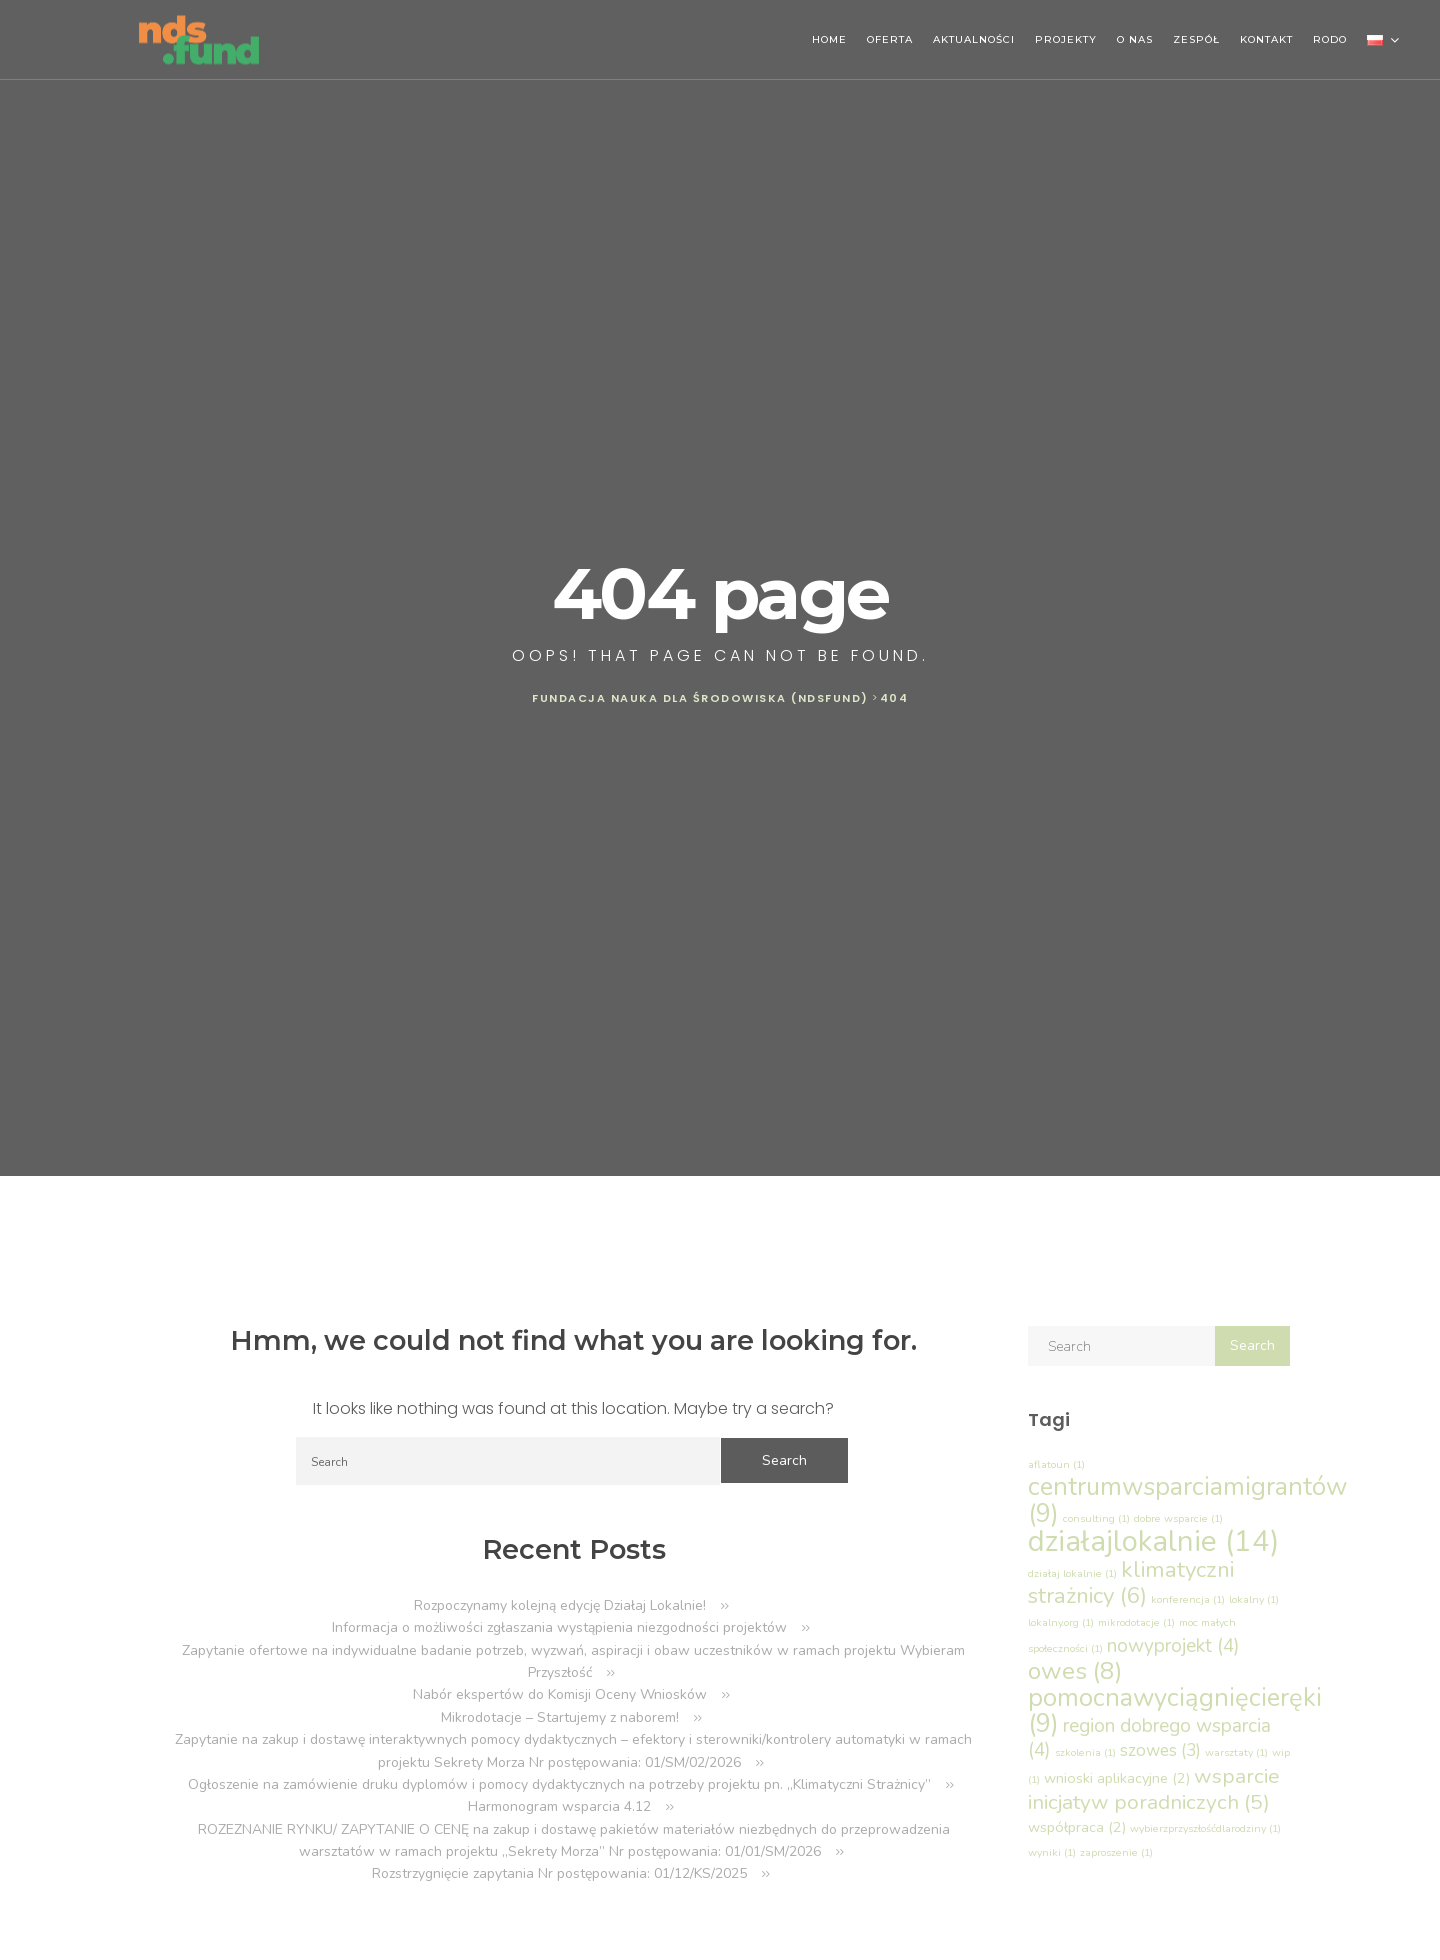 The height and width of the screenshot is (1960, 1440). Describe the element at coordinates (1196, 39) in the screenshot. I see `ZESPÓŁ` at that location.